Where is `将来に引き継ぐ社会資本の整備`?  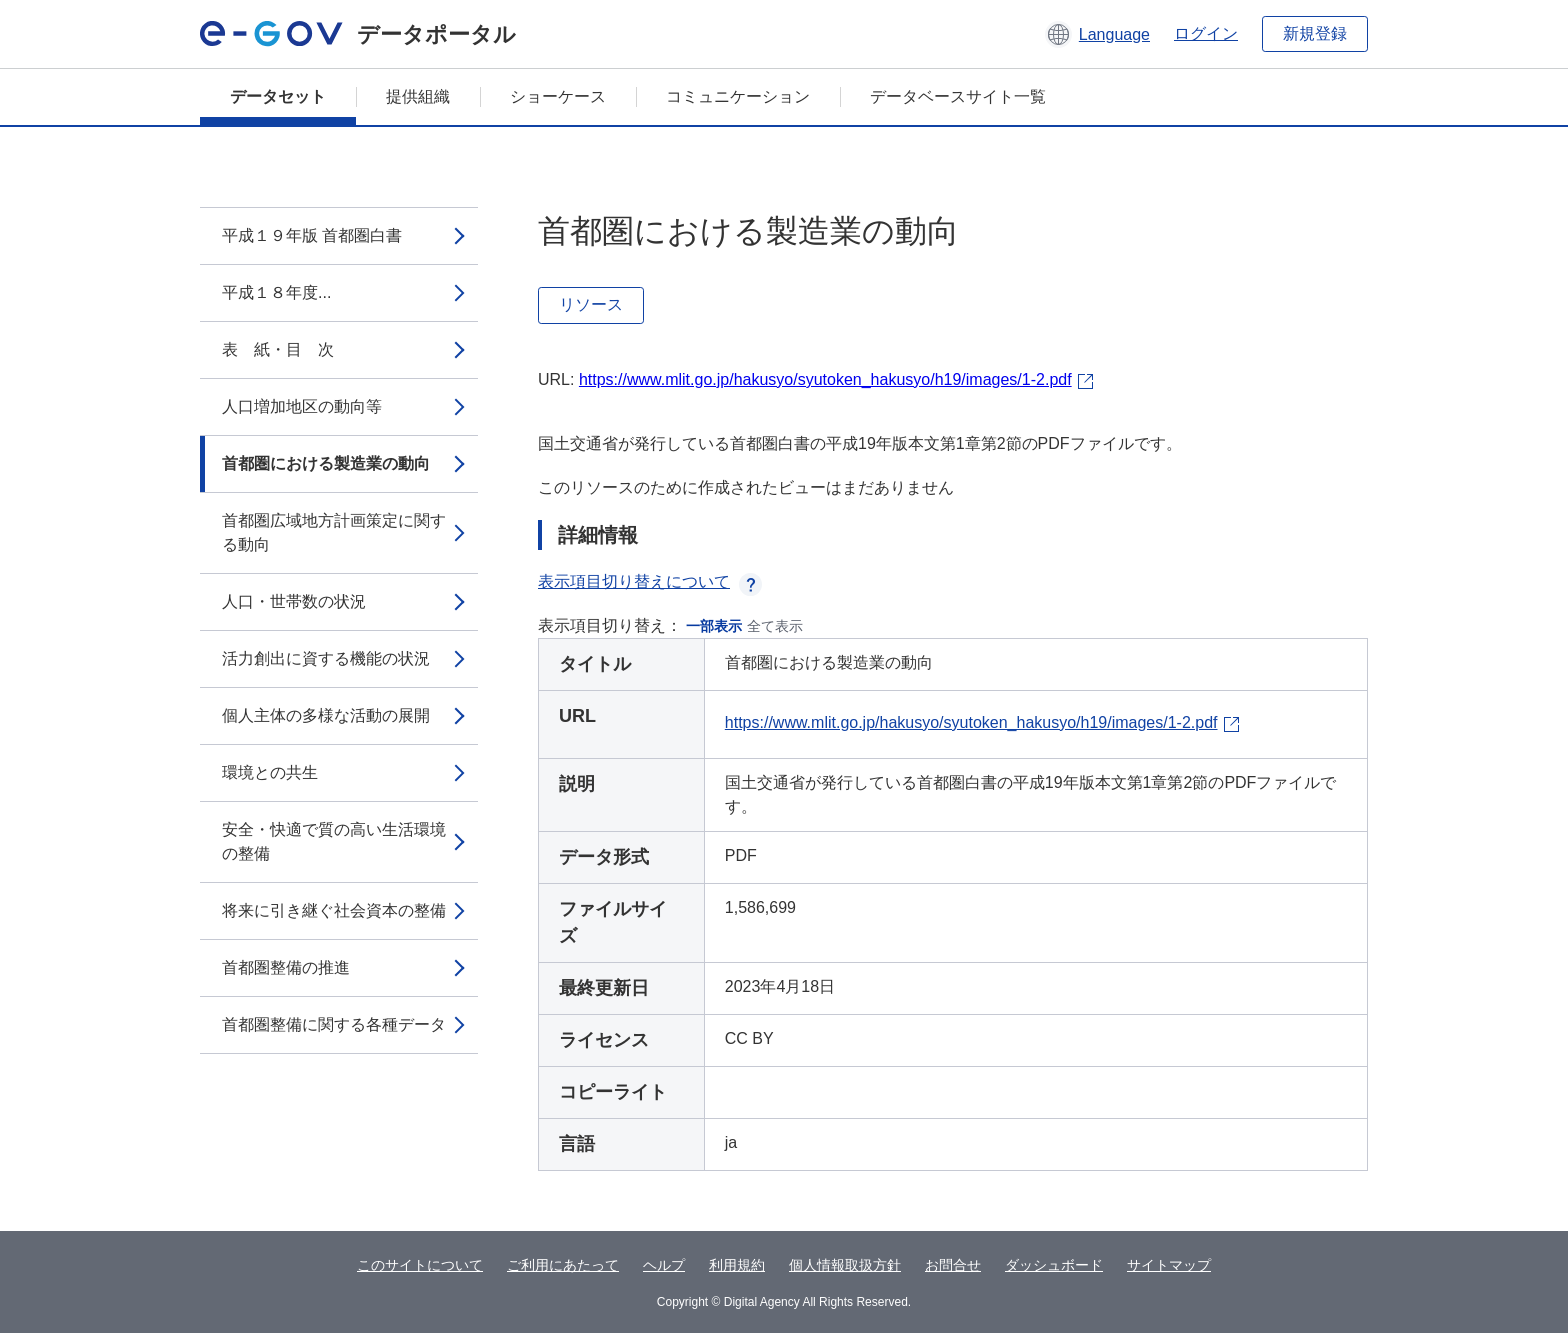 将来に引き継ぐ社会資本の整備 is located at coordinates (334, 910).